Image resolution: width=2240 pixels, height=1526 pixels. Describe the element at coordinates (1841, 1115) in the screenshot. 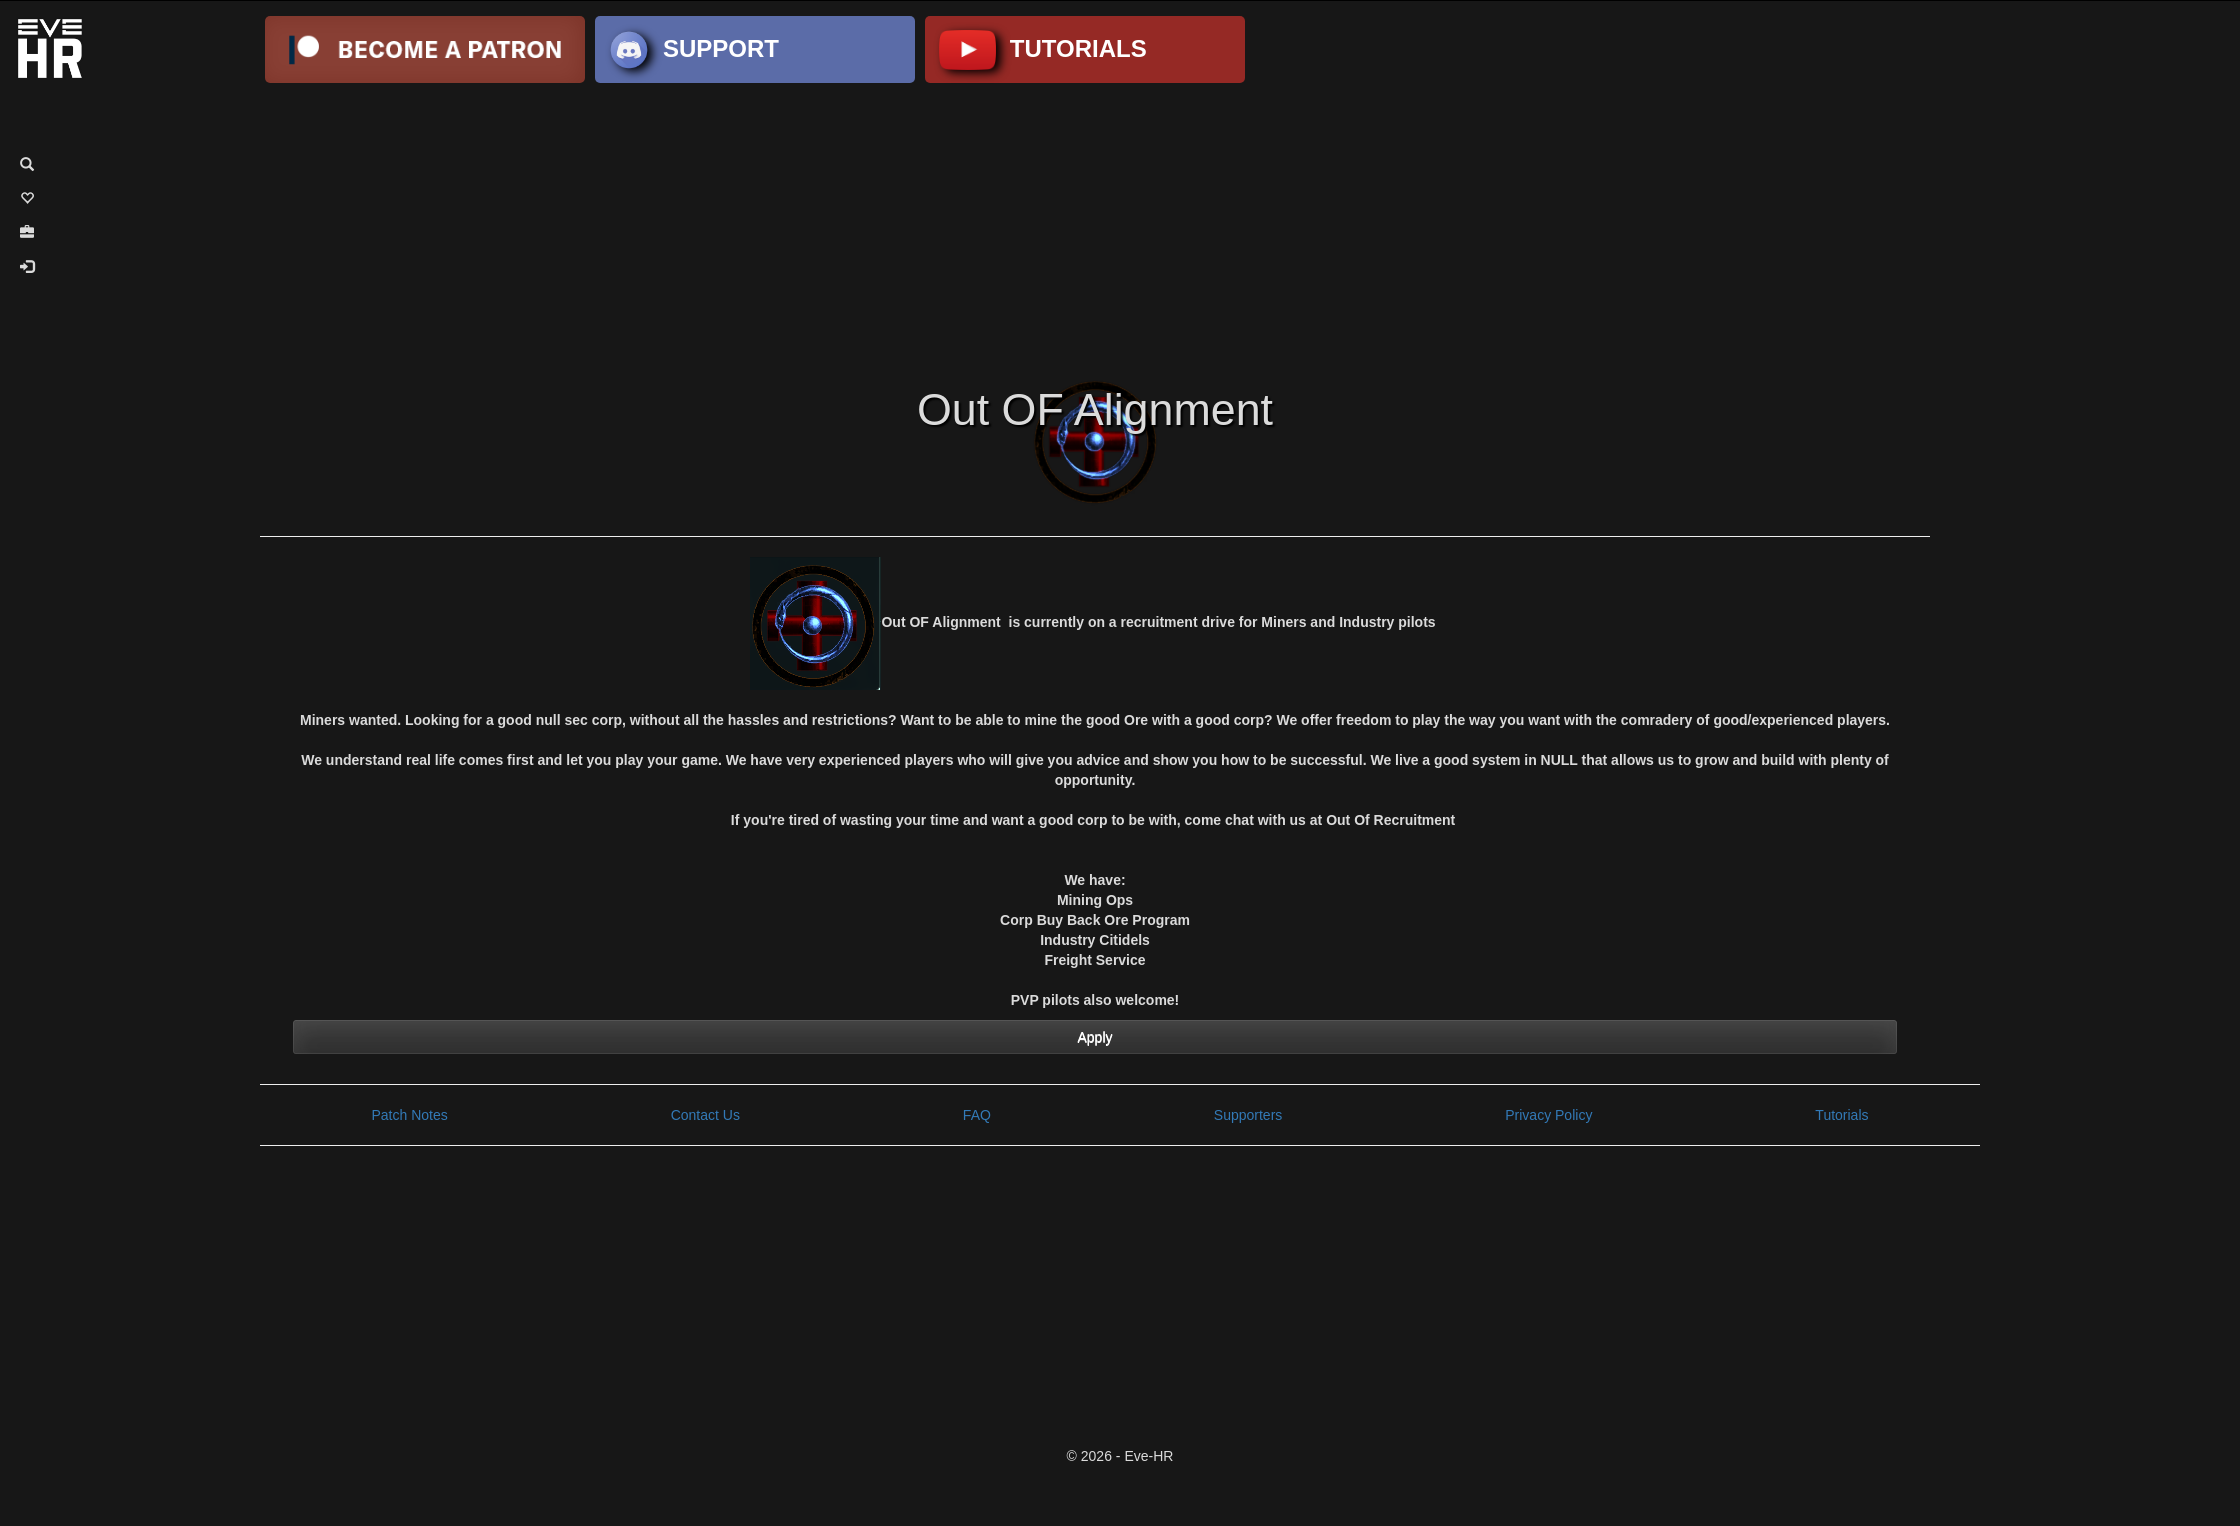

I see `Tutorials` at that location.